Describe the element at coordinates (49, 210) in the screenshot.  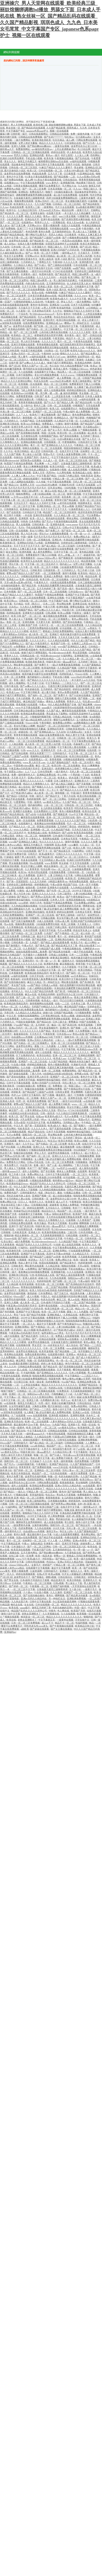
I see `大乳boobs巨大乳bbw` at that location.